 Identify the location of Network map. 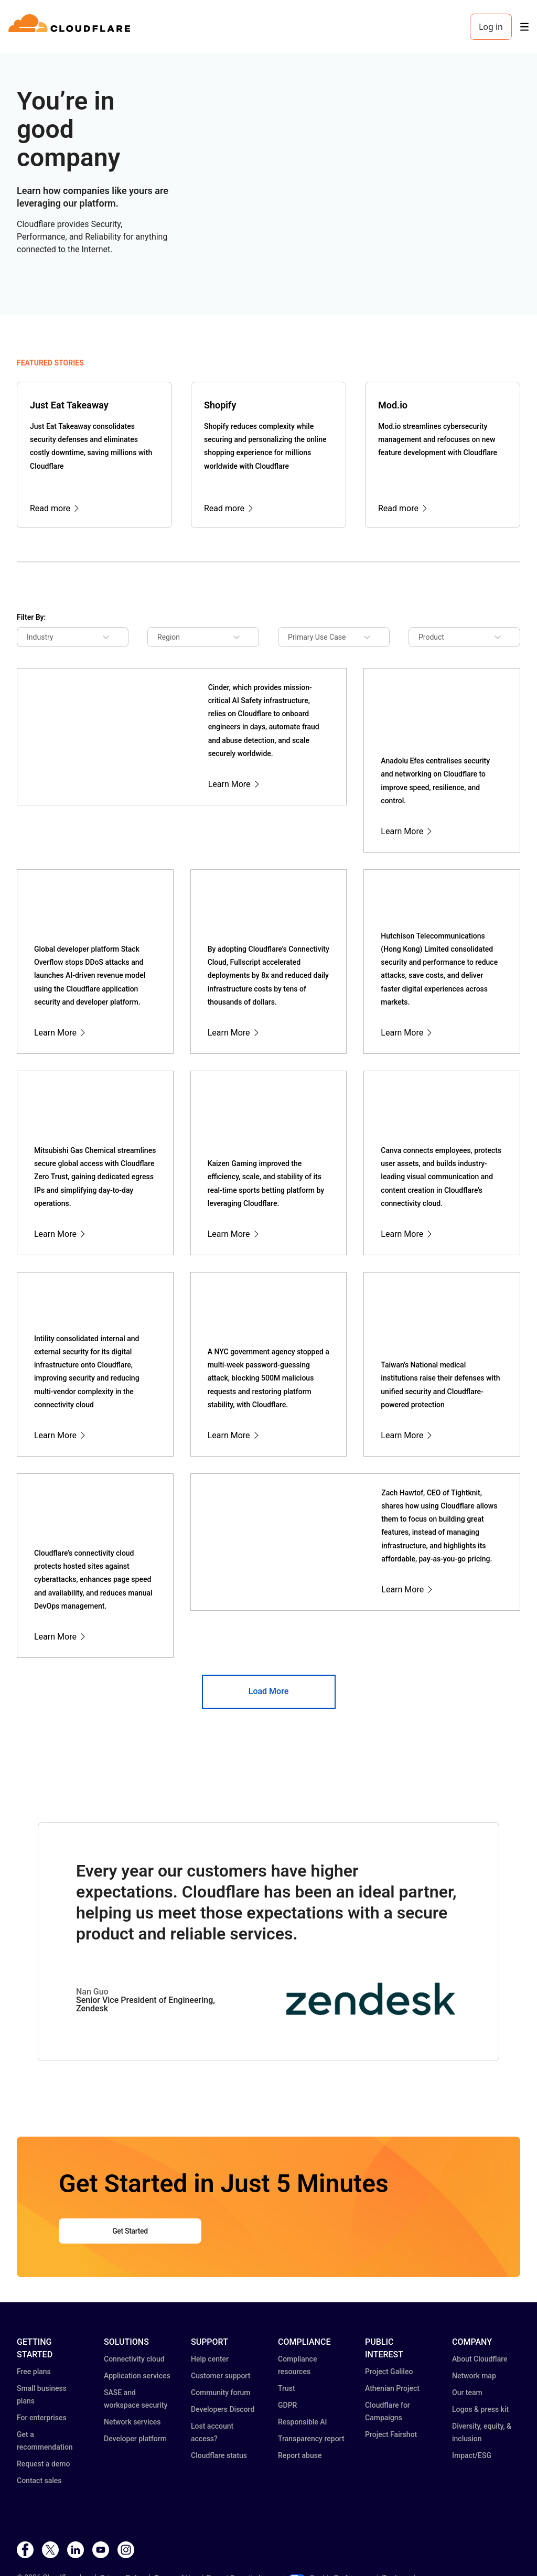
(474, 2376).